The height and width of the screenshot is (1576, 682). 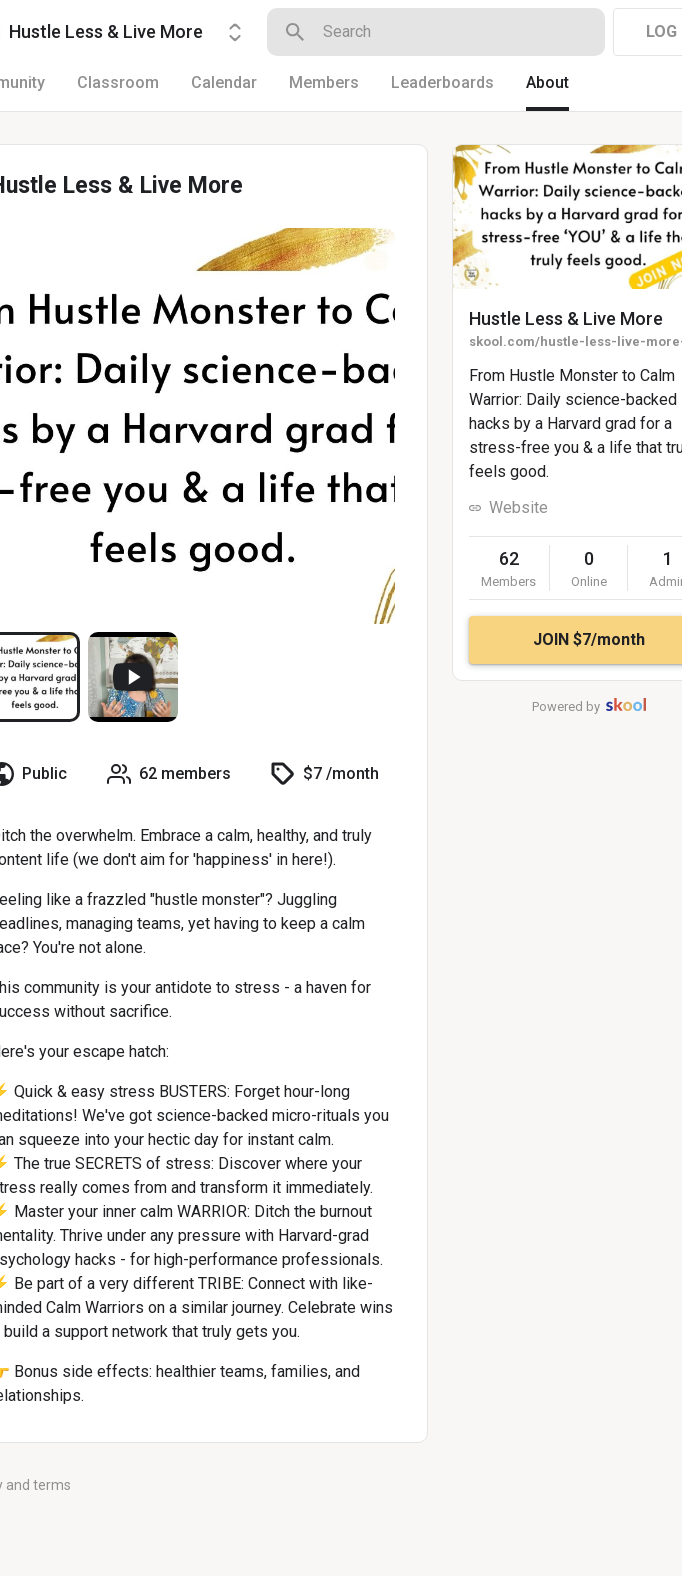 What do you see at coordinates (566, 318) in the screenshot?
I see `Hustle Less & Live More` at bounding box center [566, 318].